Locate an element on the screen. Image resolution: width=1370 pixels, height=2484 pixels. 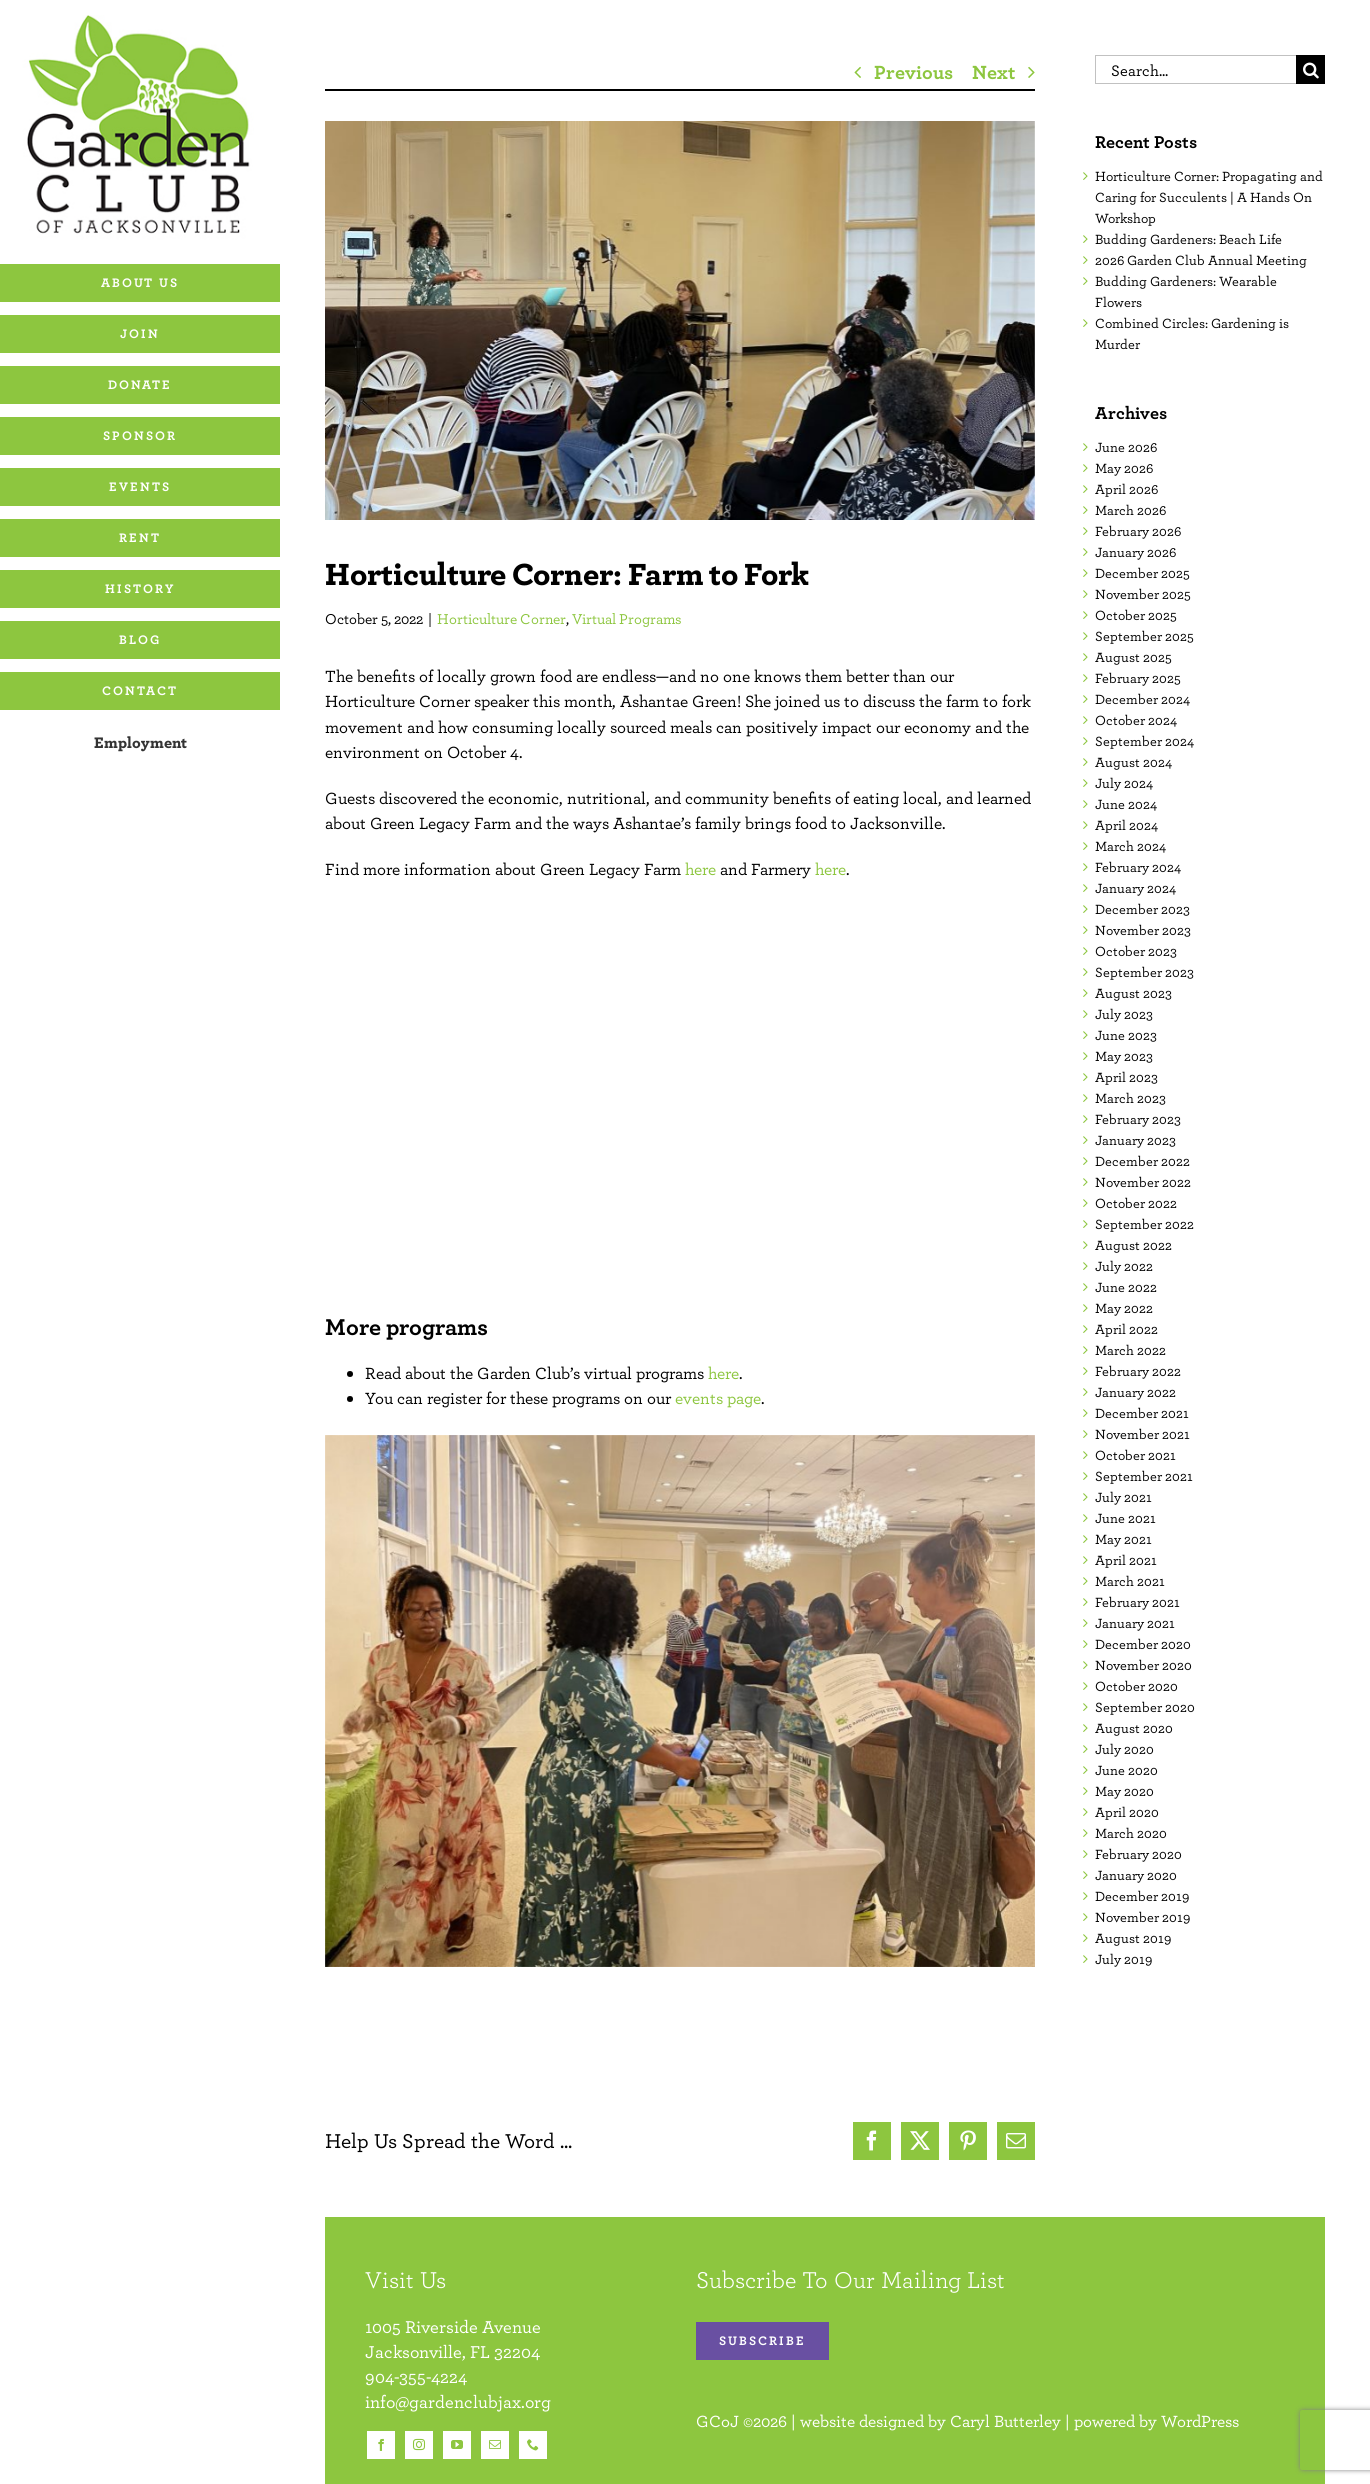
December 2021 is located at coordinates (1142, 1413).